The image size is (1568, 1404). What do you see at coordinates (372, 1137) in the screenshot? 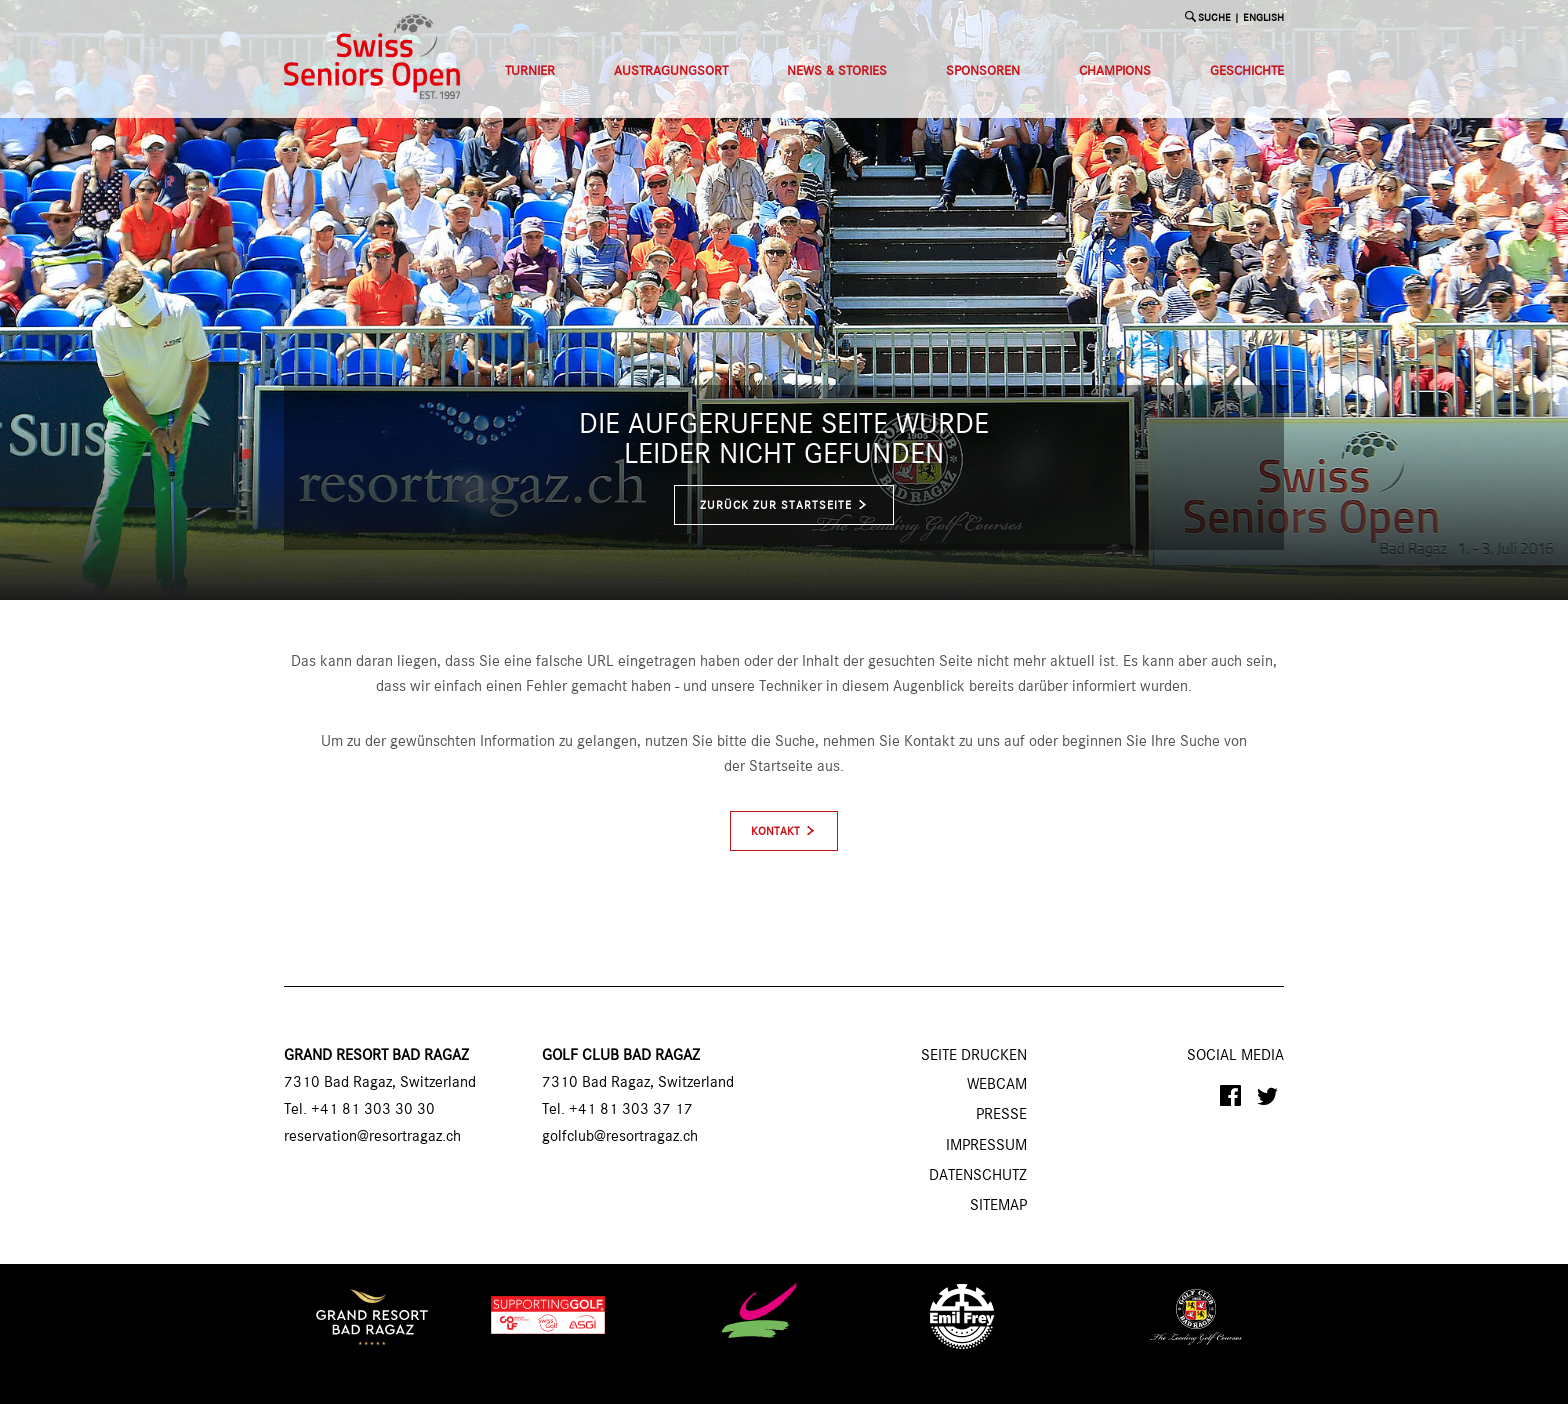
I see `reservation@resortragaz.ch` at bounding box center [372, 1137].